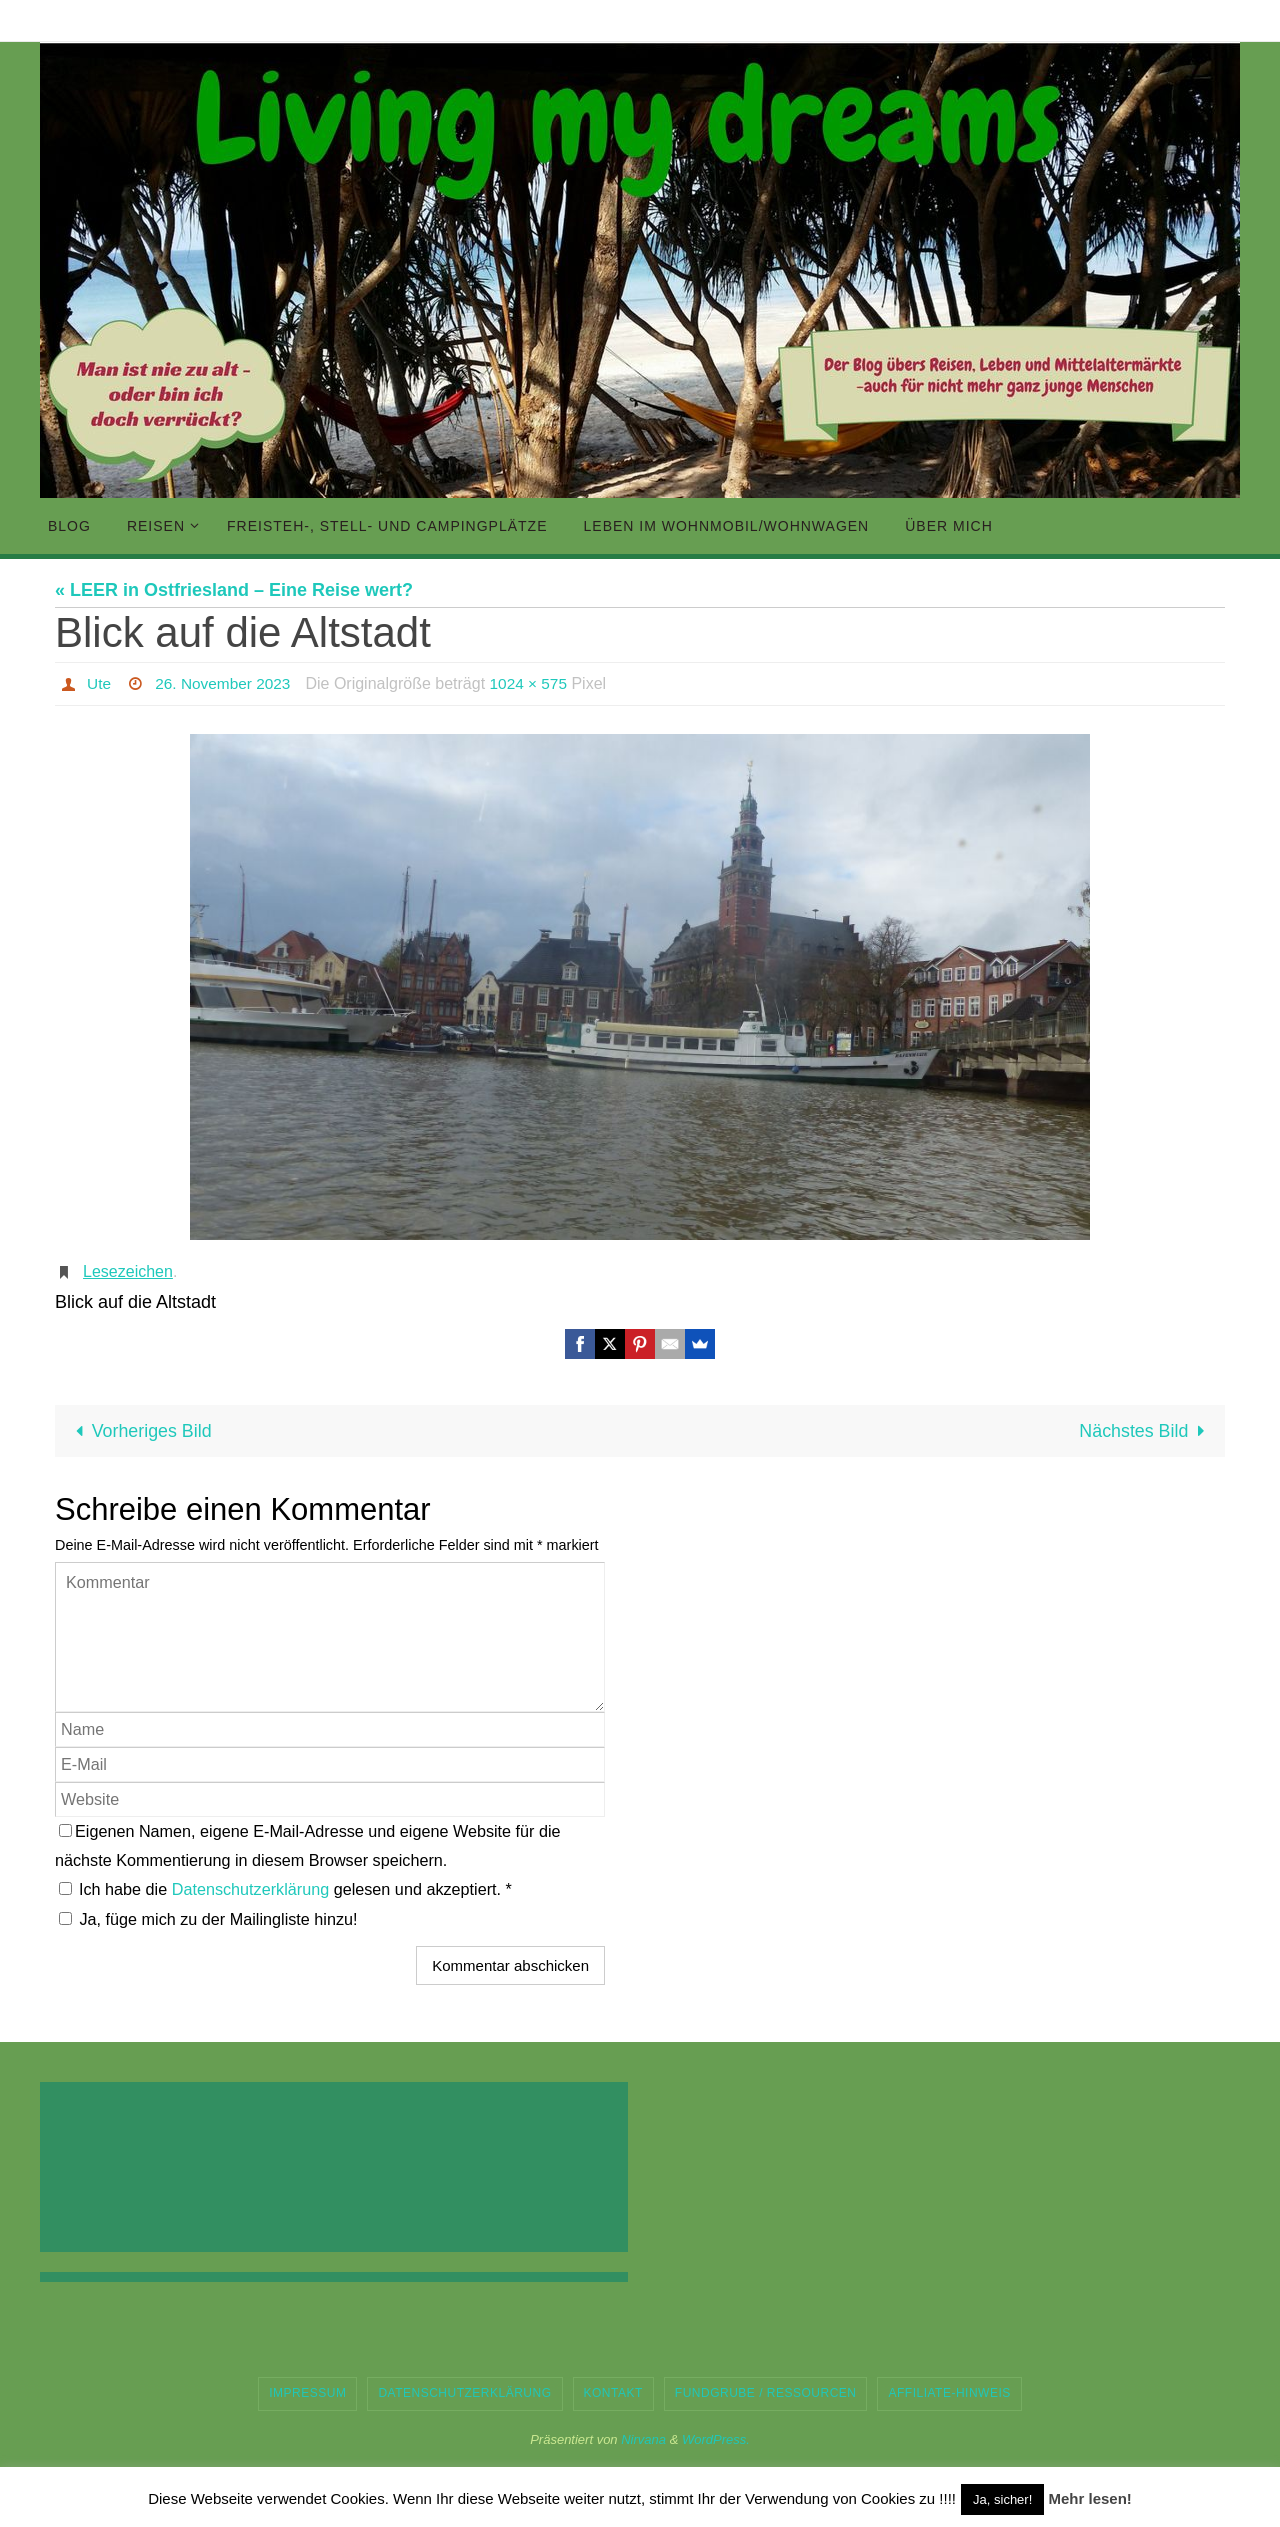 The image size is (1280, 2527). What do you see at coordinates (766, 2393) in the screenshot?
I see `Fundgrube / Ressourcen` at bounding box center [766, 2393].